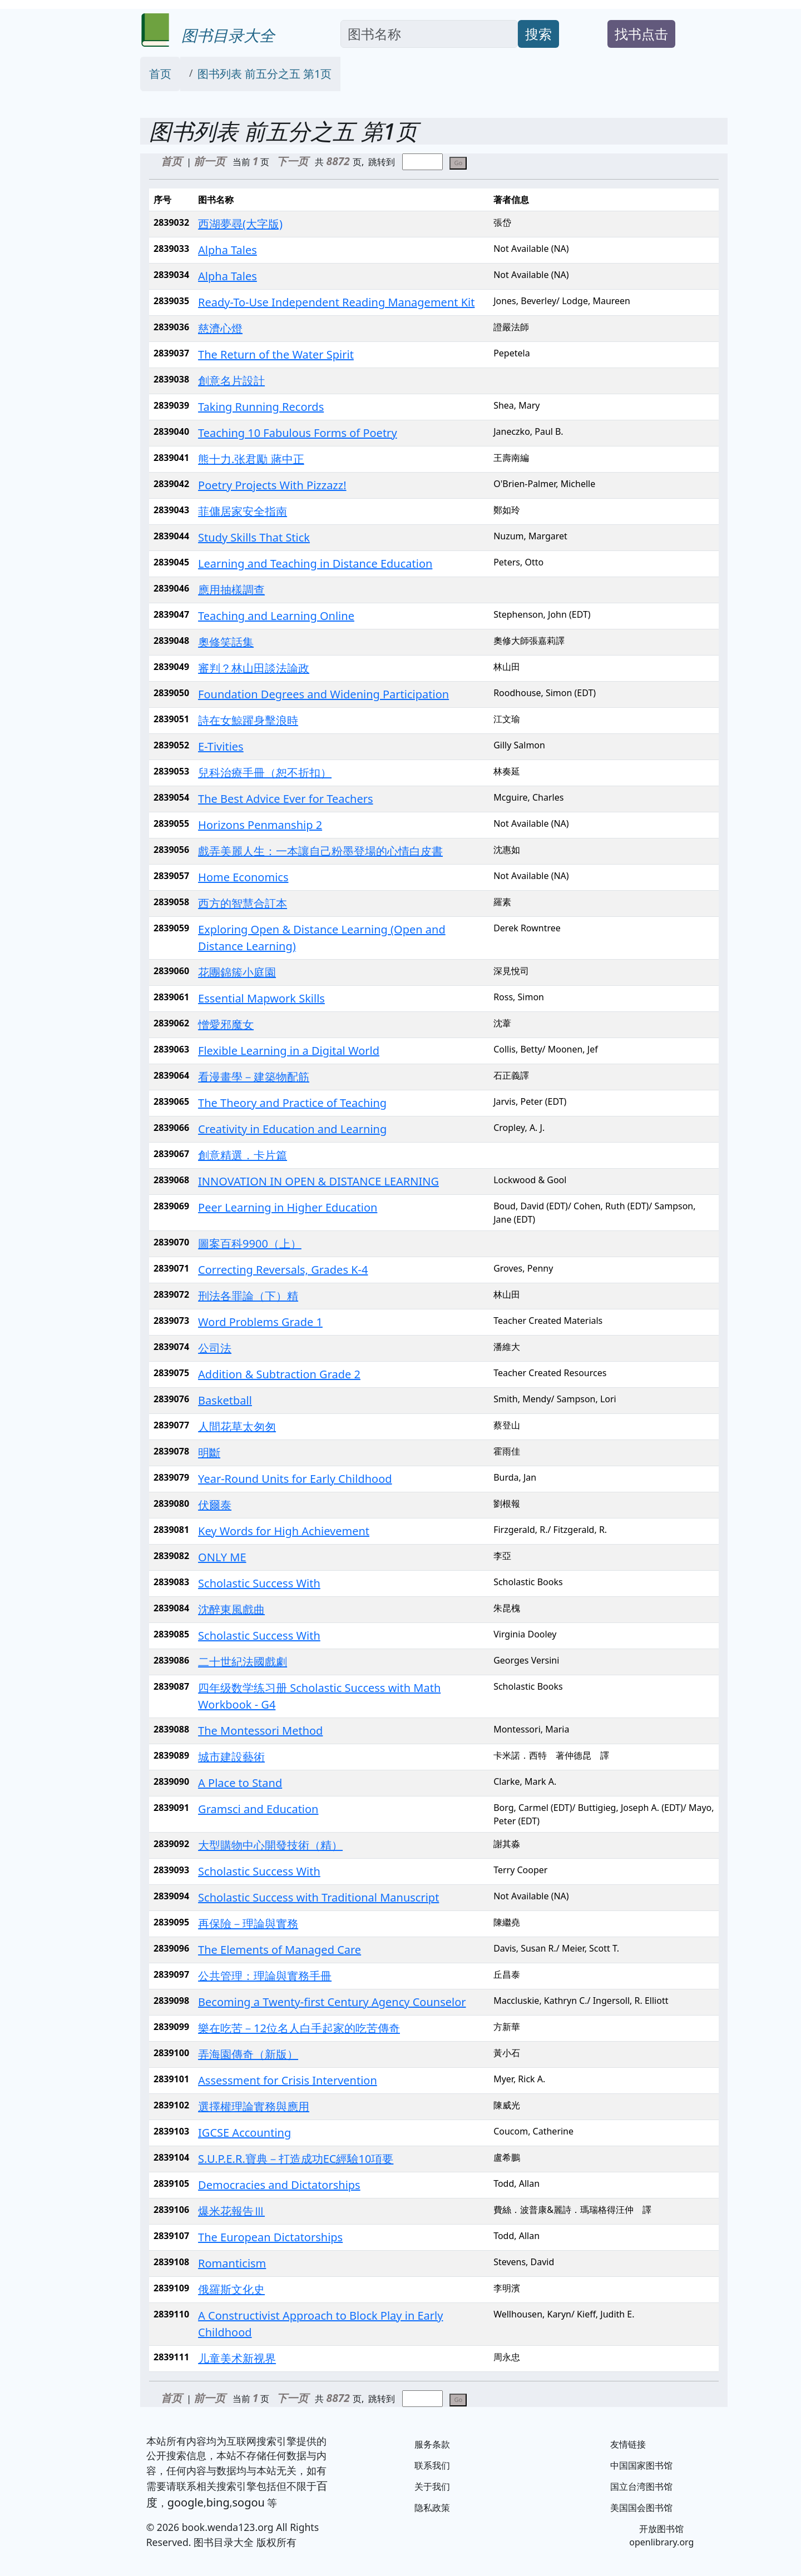  I want to click on 服务条款, so click(432, 2444).